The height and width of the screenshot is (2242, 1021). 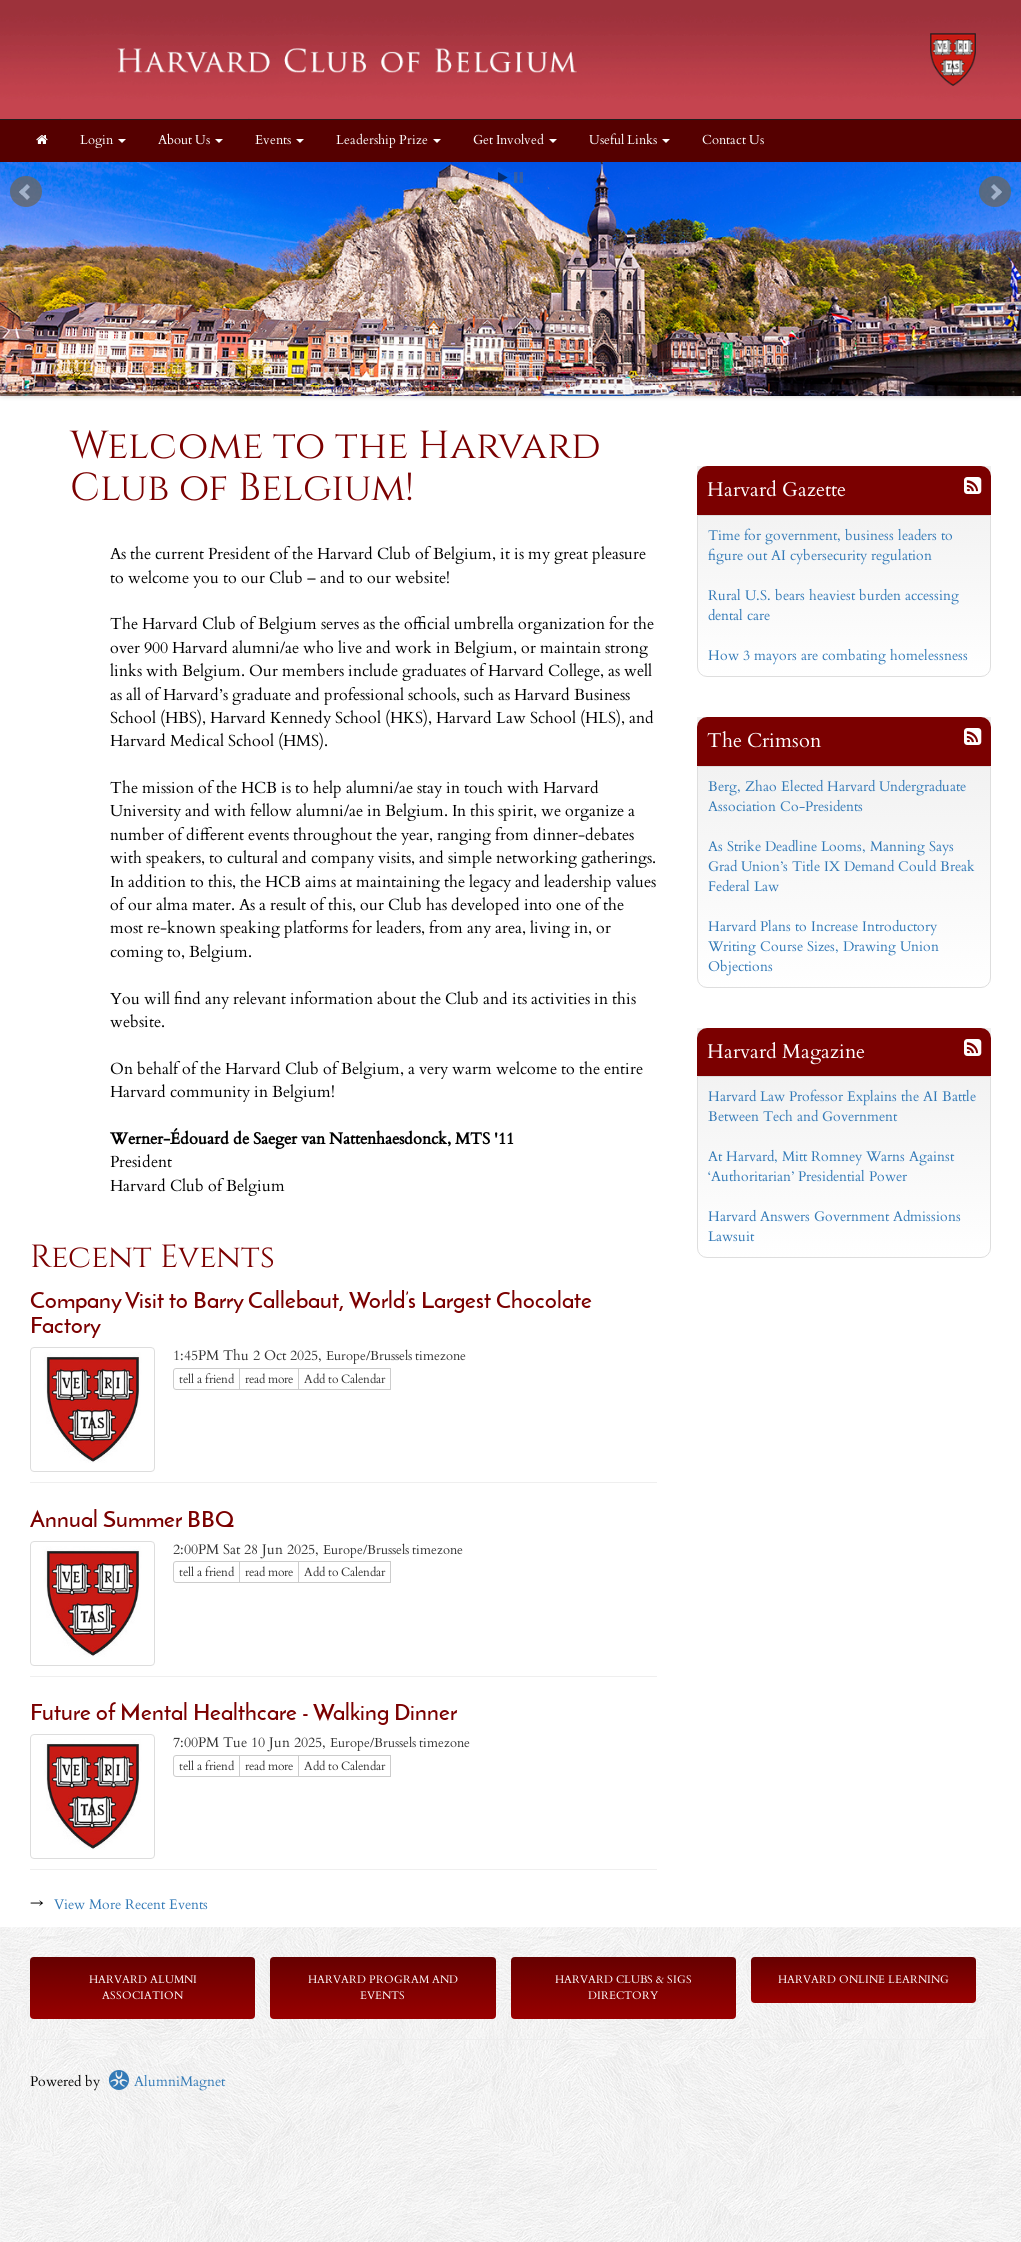 What do you see at coordinates (842, 1106) in the screenshot?
I see `Harvard Law Professor Explains the AI Battle Between Tech and Government` at bounding box center [842, 1106].